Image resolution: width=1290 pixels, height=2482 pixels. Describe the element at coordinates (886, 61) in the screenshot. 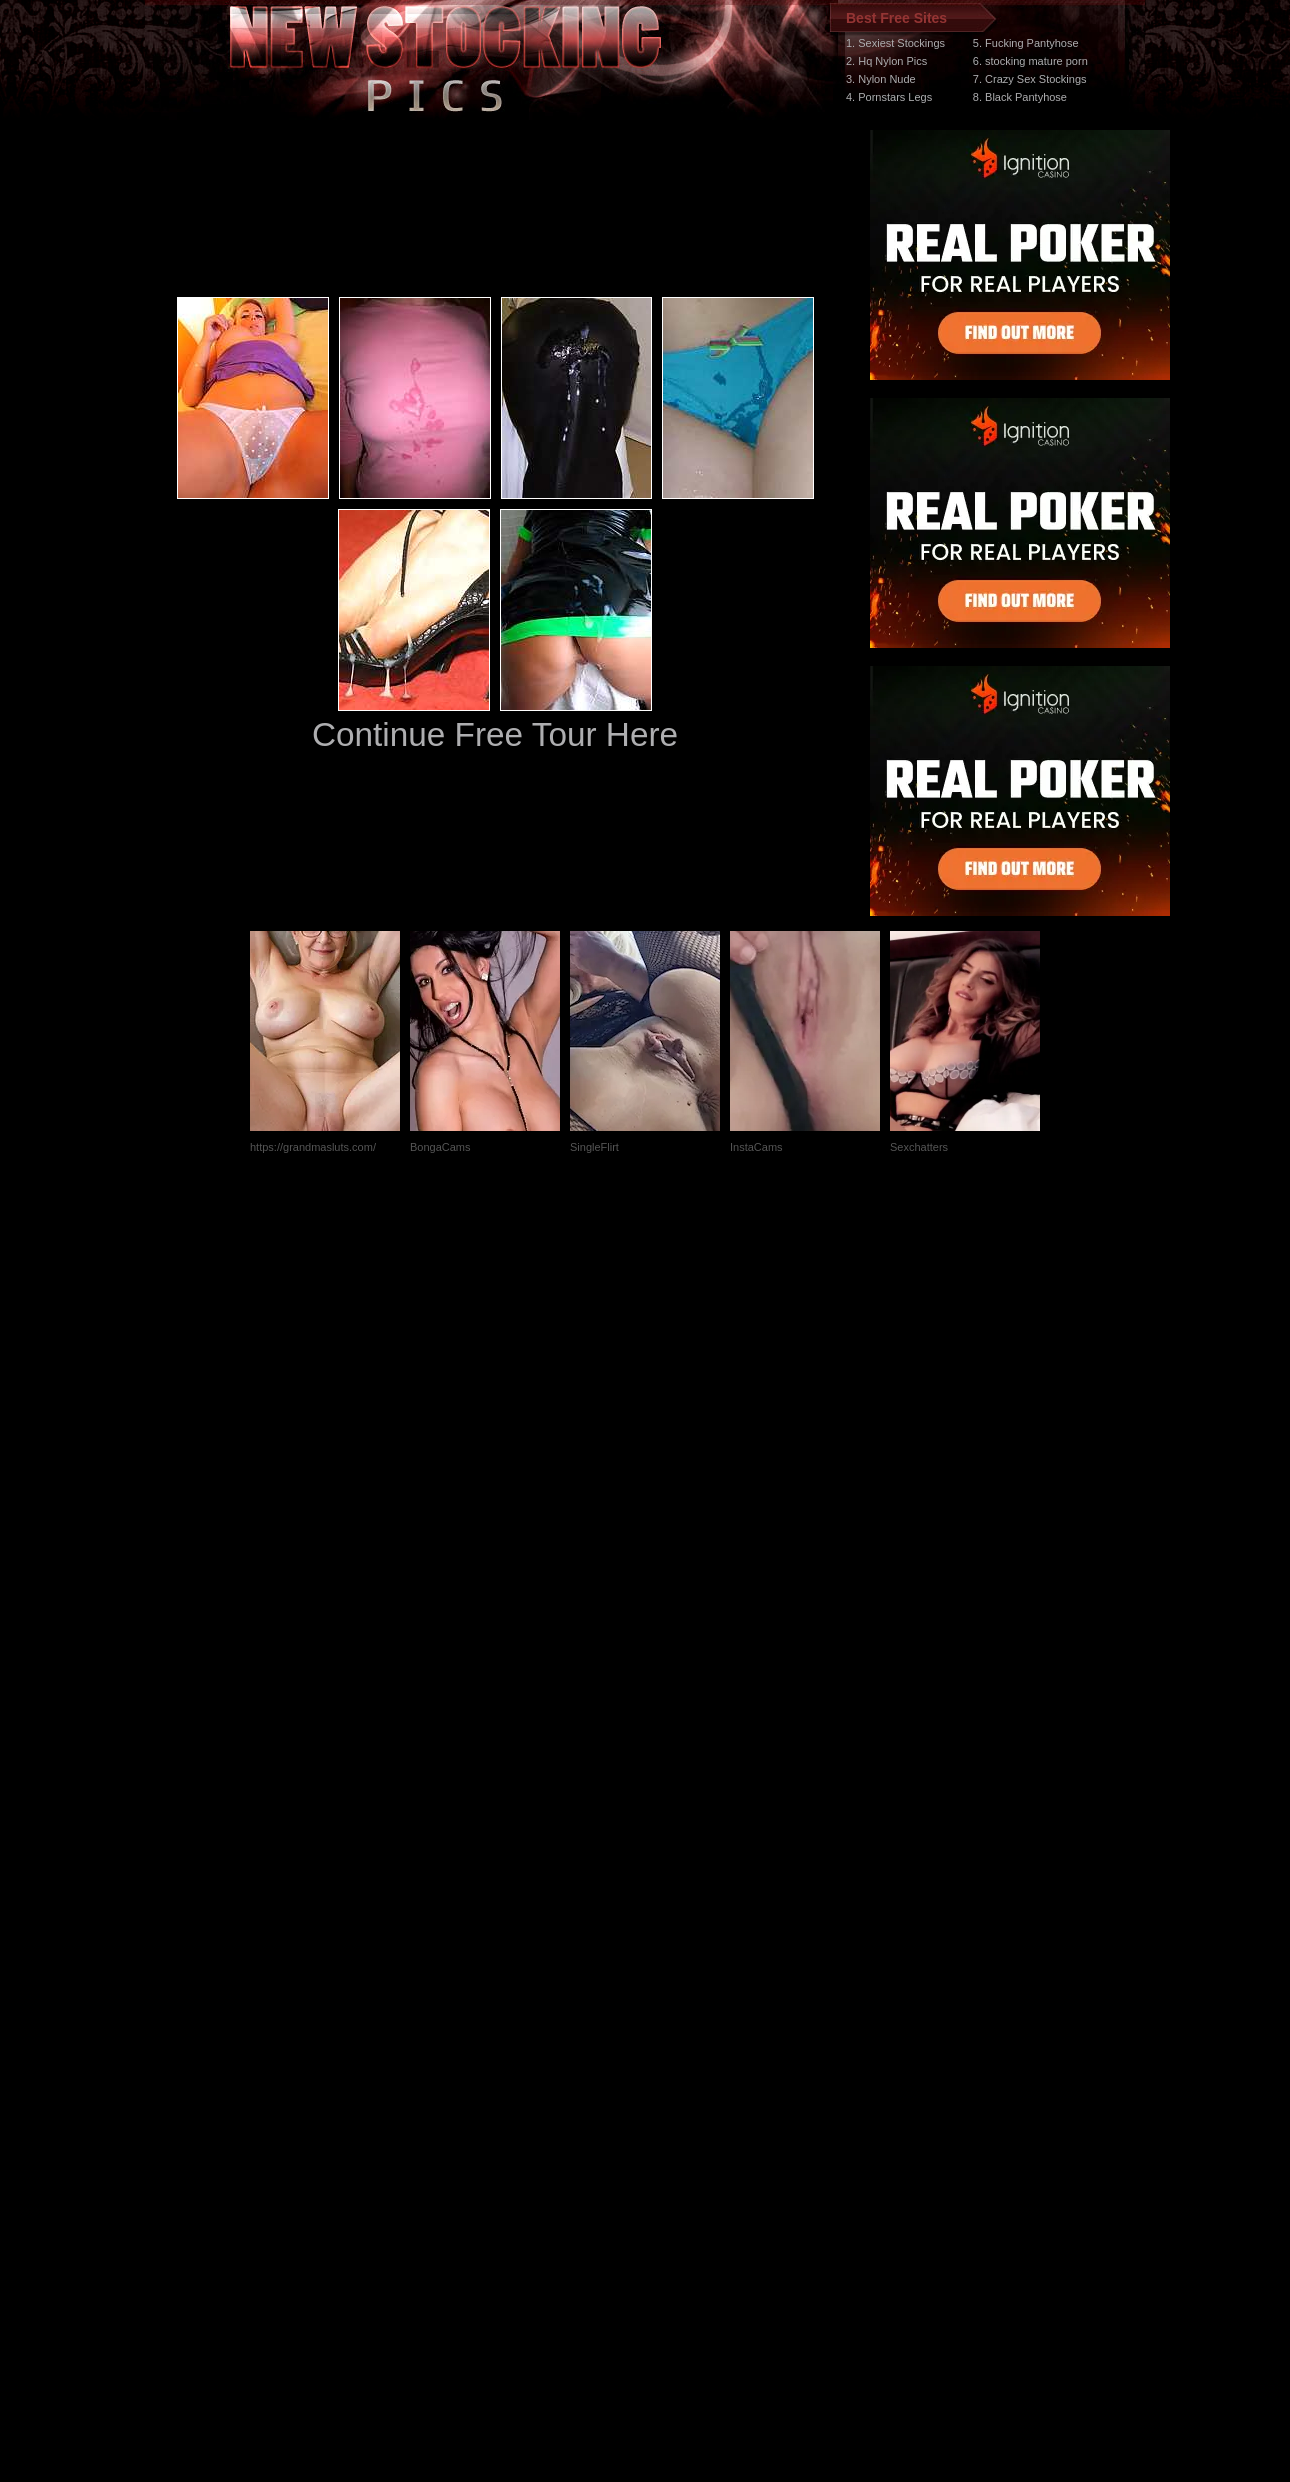

I see `2. Hq Nylon Pics` at that location.